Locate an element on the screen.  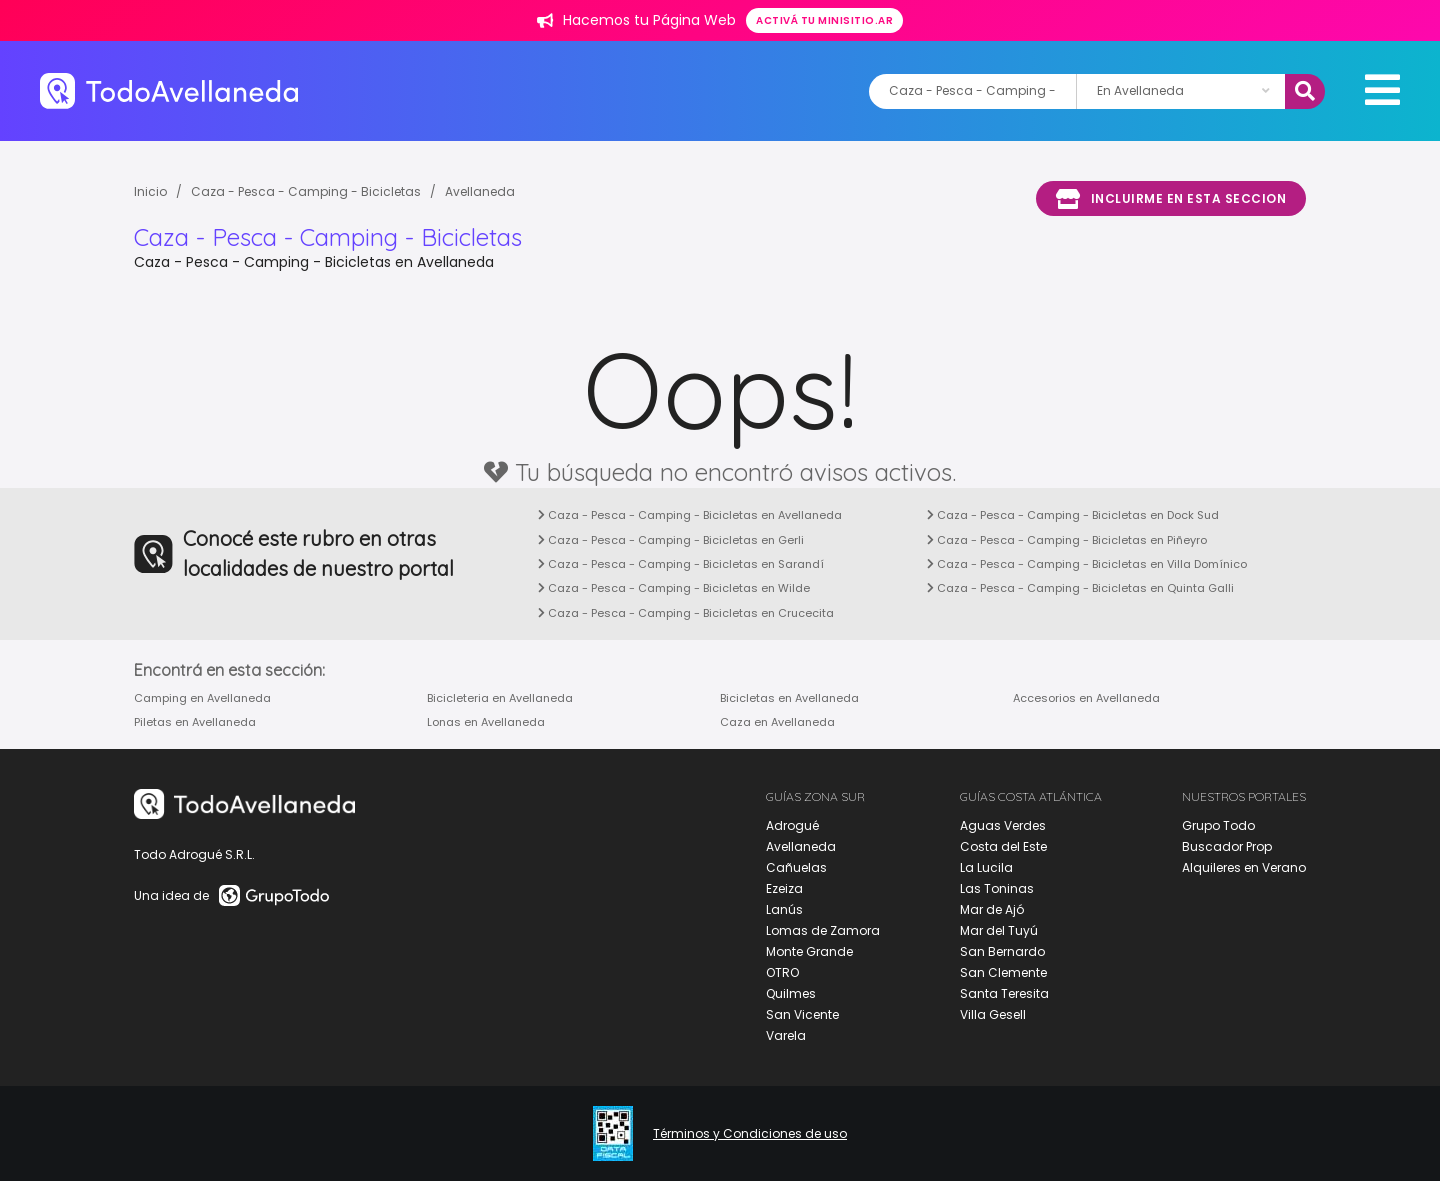
Caza - Pesca - Camping - Bicicletas en Crucecita is located at coordinates (686, 613).